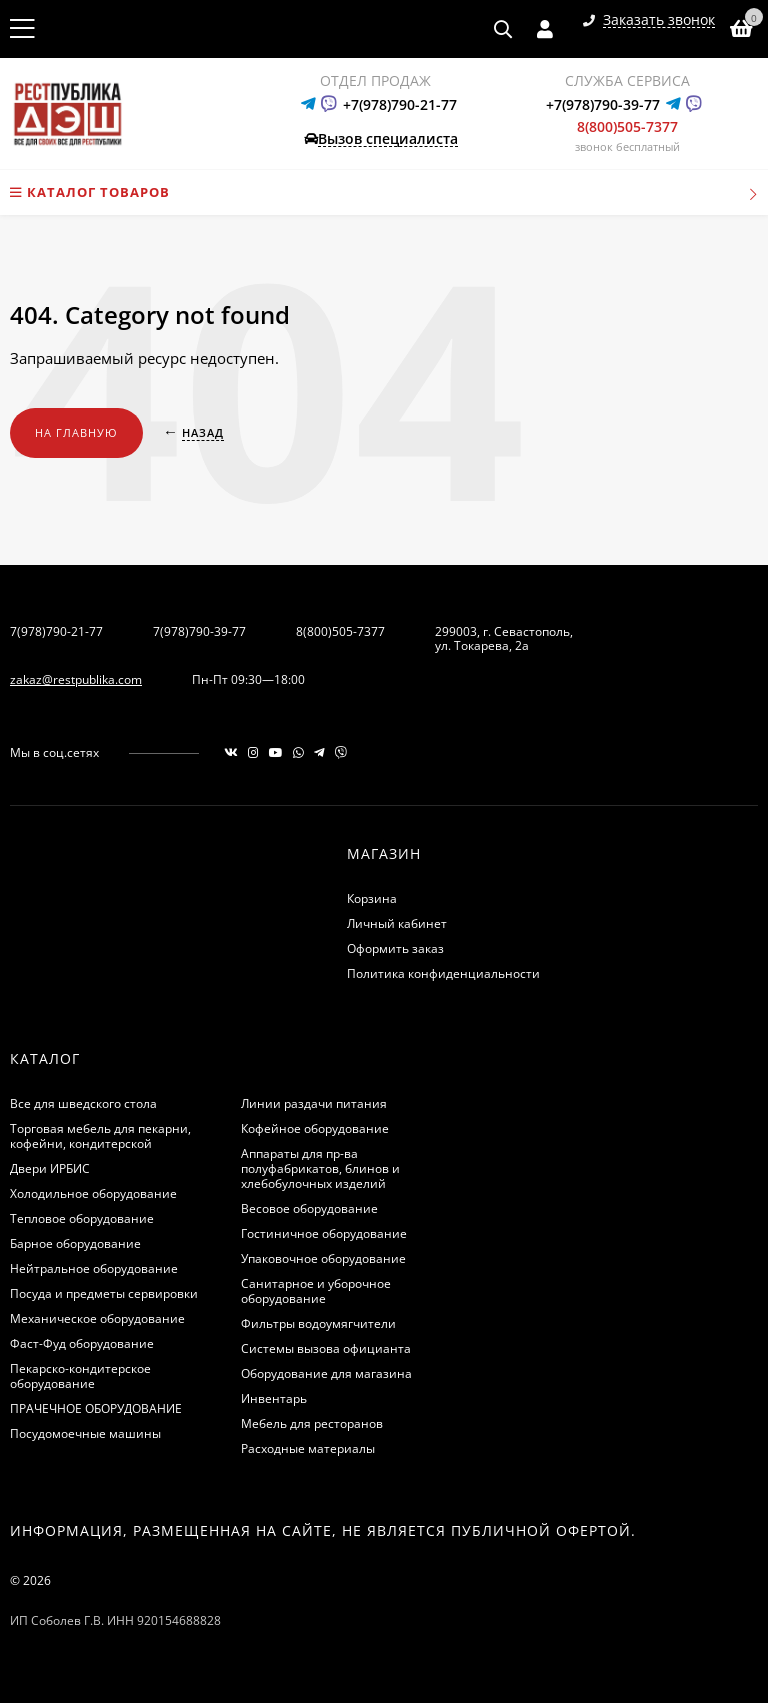 The height and width of the screenshot is (1703, 768). Describe the element at coordinates (93, 1193) in the screenshot. I see `Холодильное оборудование` at that location.